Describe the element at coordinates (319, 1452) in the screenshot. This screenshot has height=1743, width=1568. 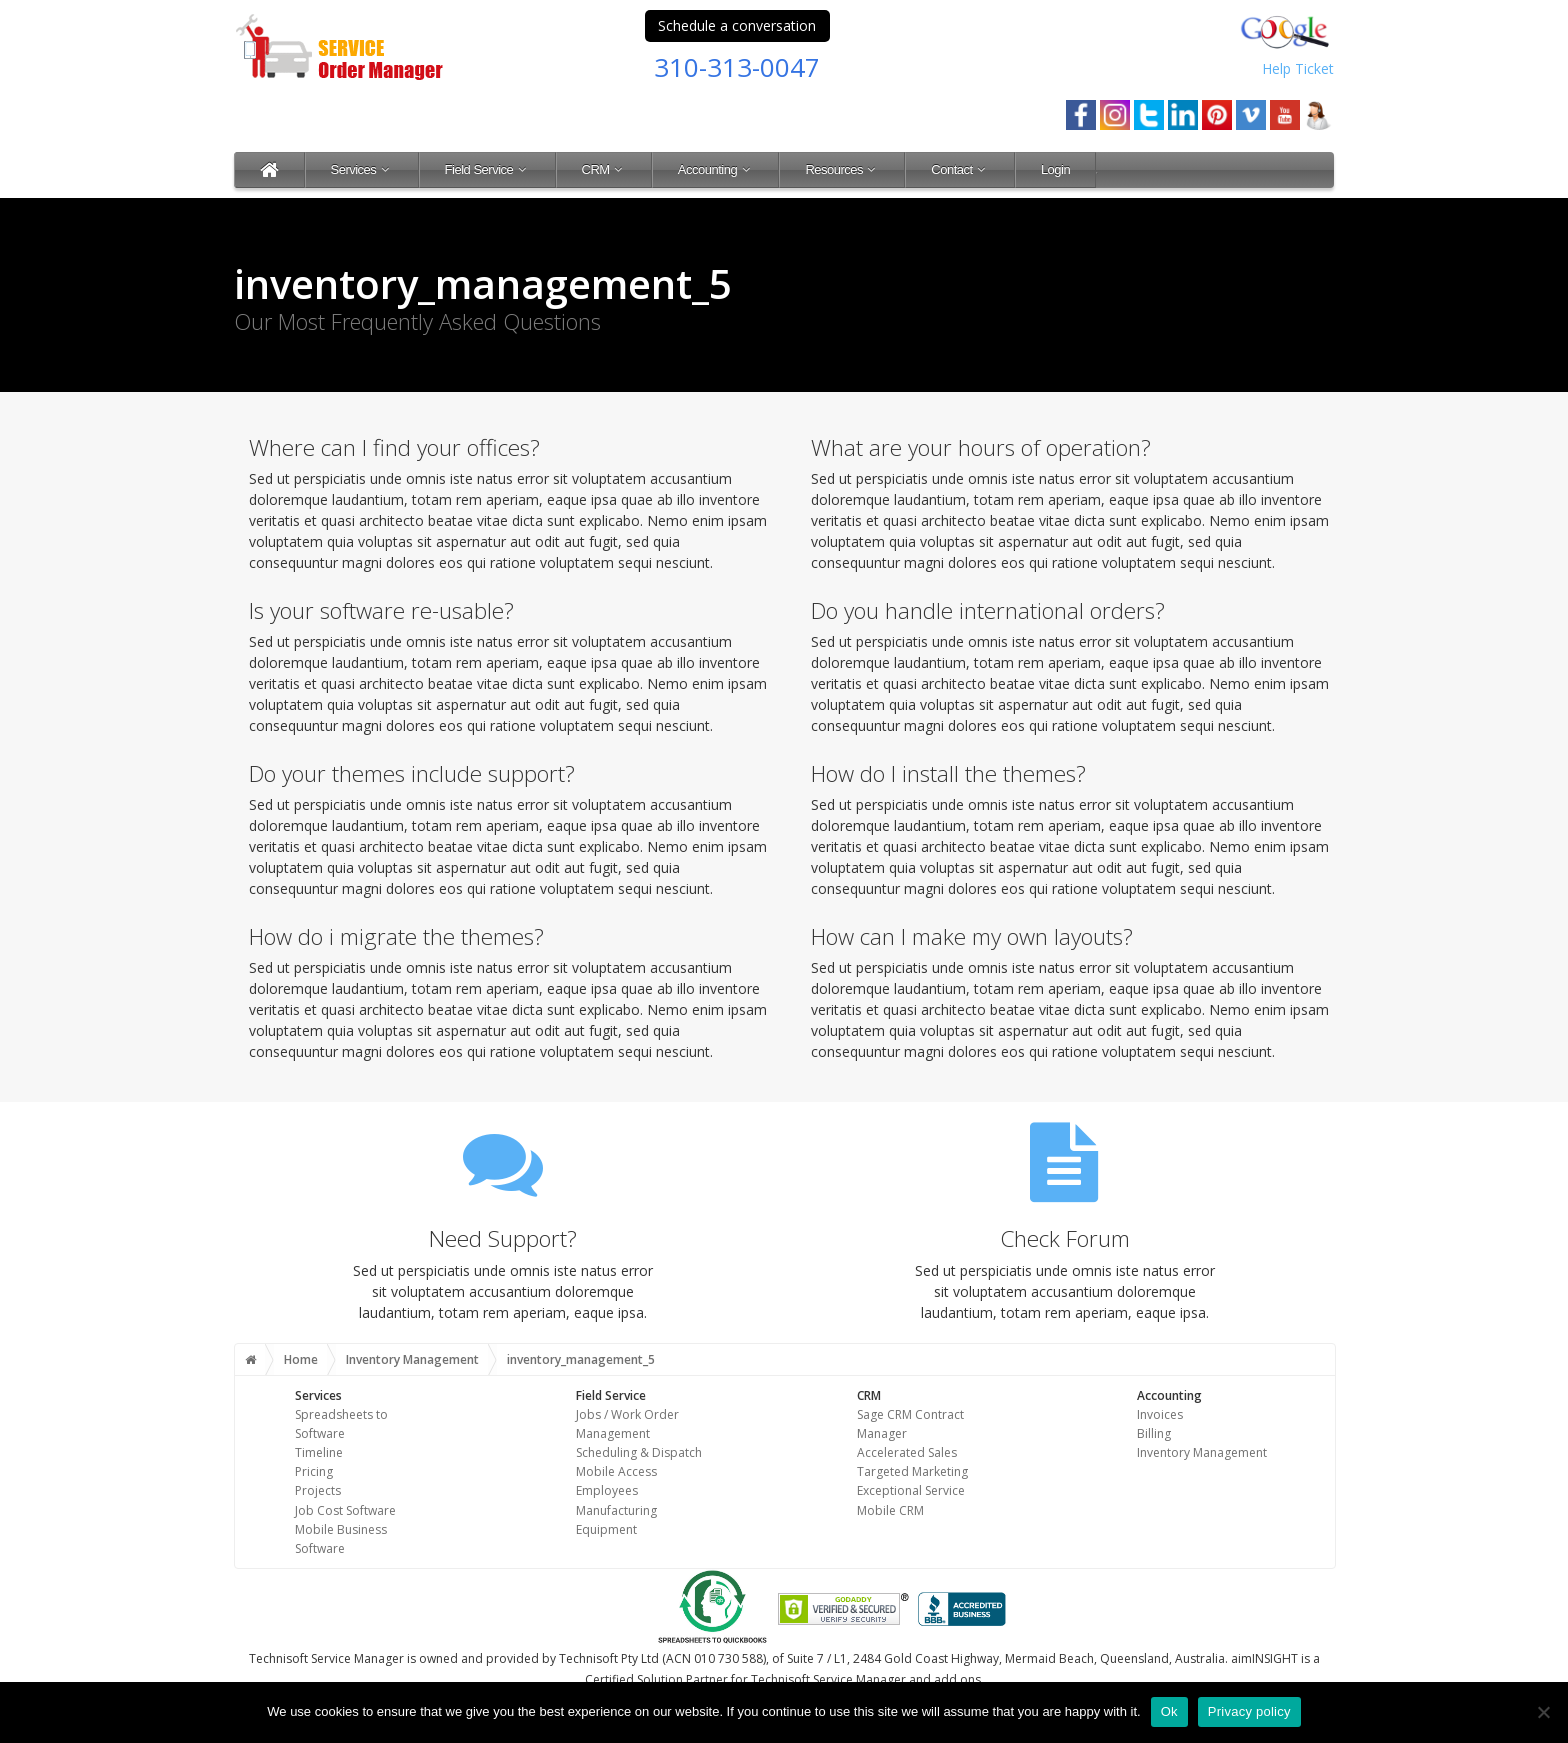
I see `Timeline` at that location.